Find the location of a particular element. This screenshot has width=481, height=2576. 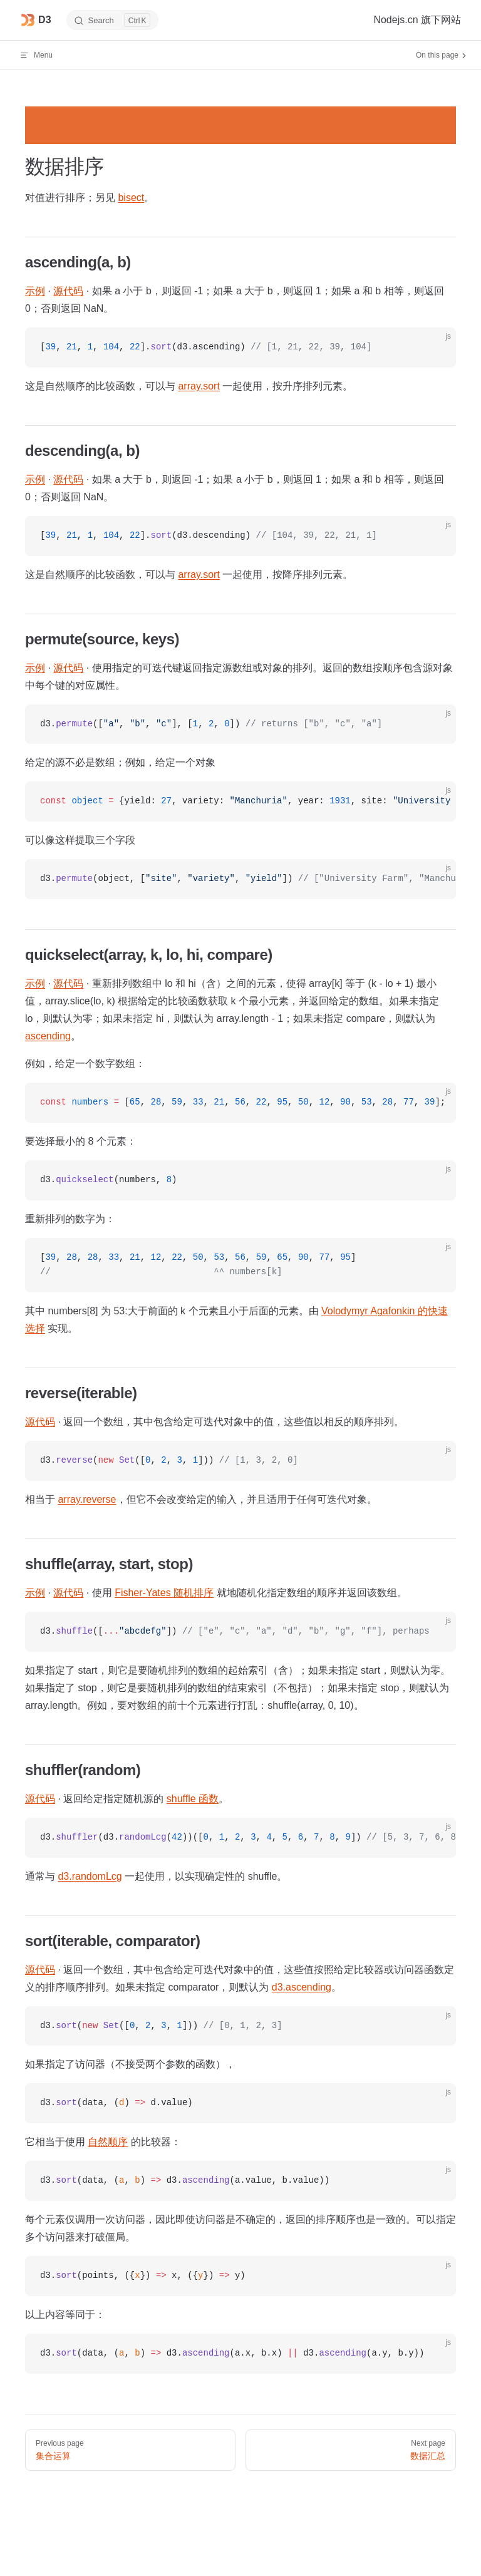

shuffle 函数 is located at coordinates (193, 1798).